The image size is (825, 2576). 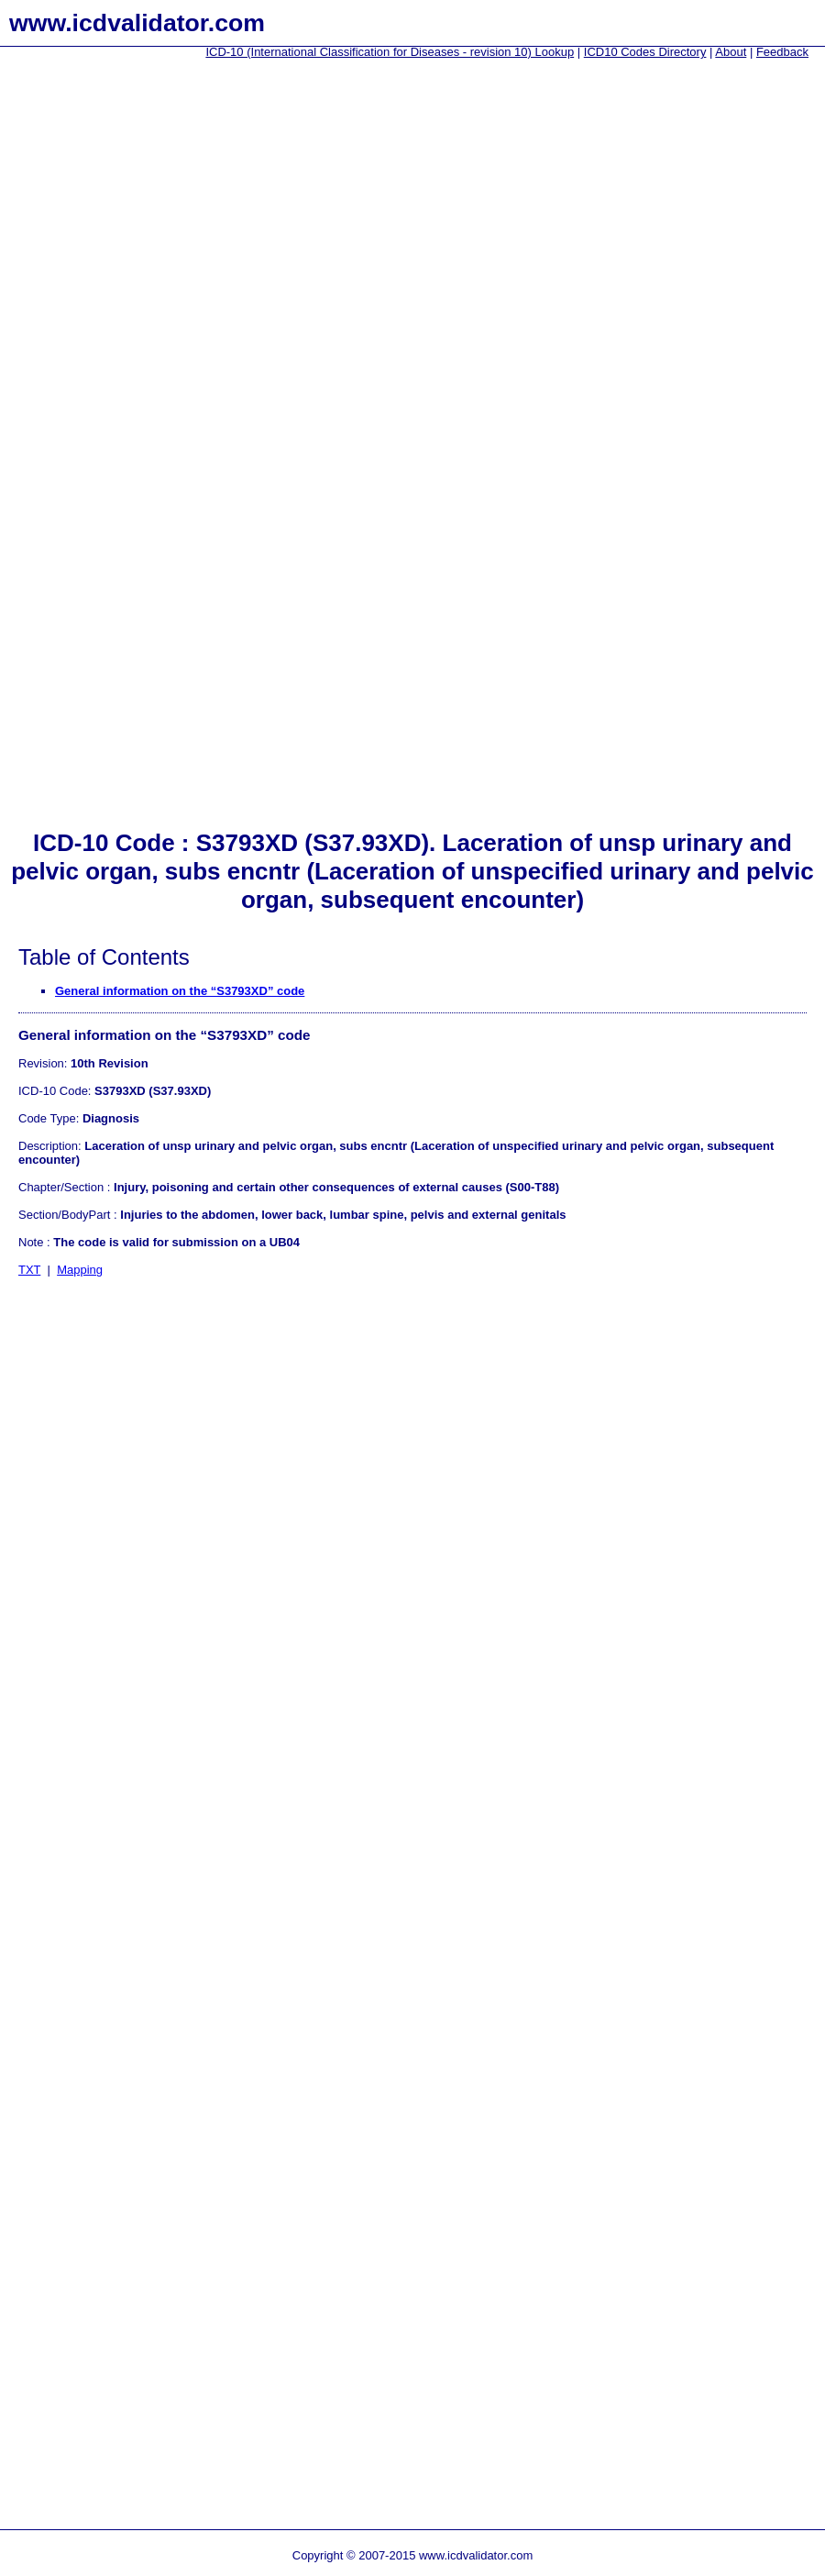 I want to click on ICD-10 (International Classification for Diseases - revision 10) Lookup, so click(x=389, y=52).